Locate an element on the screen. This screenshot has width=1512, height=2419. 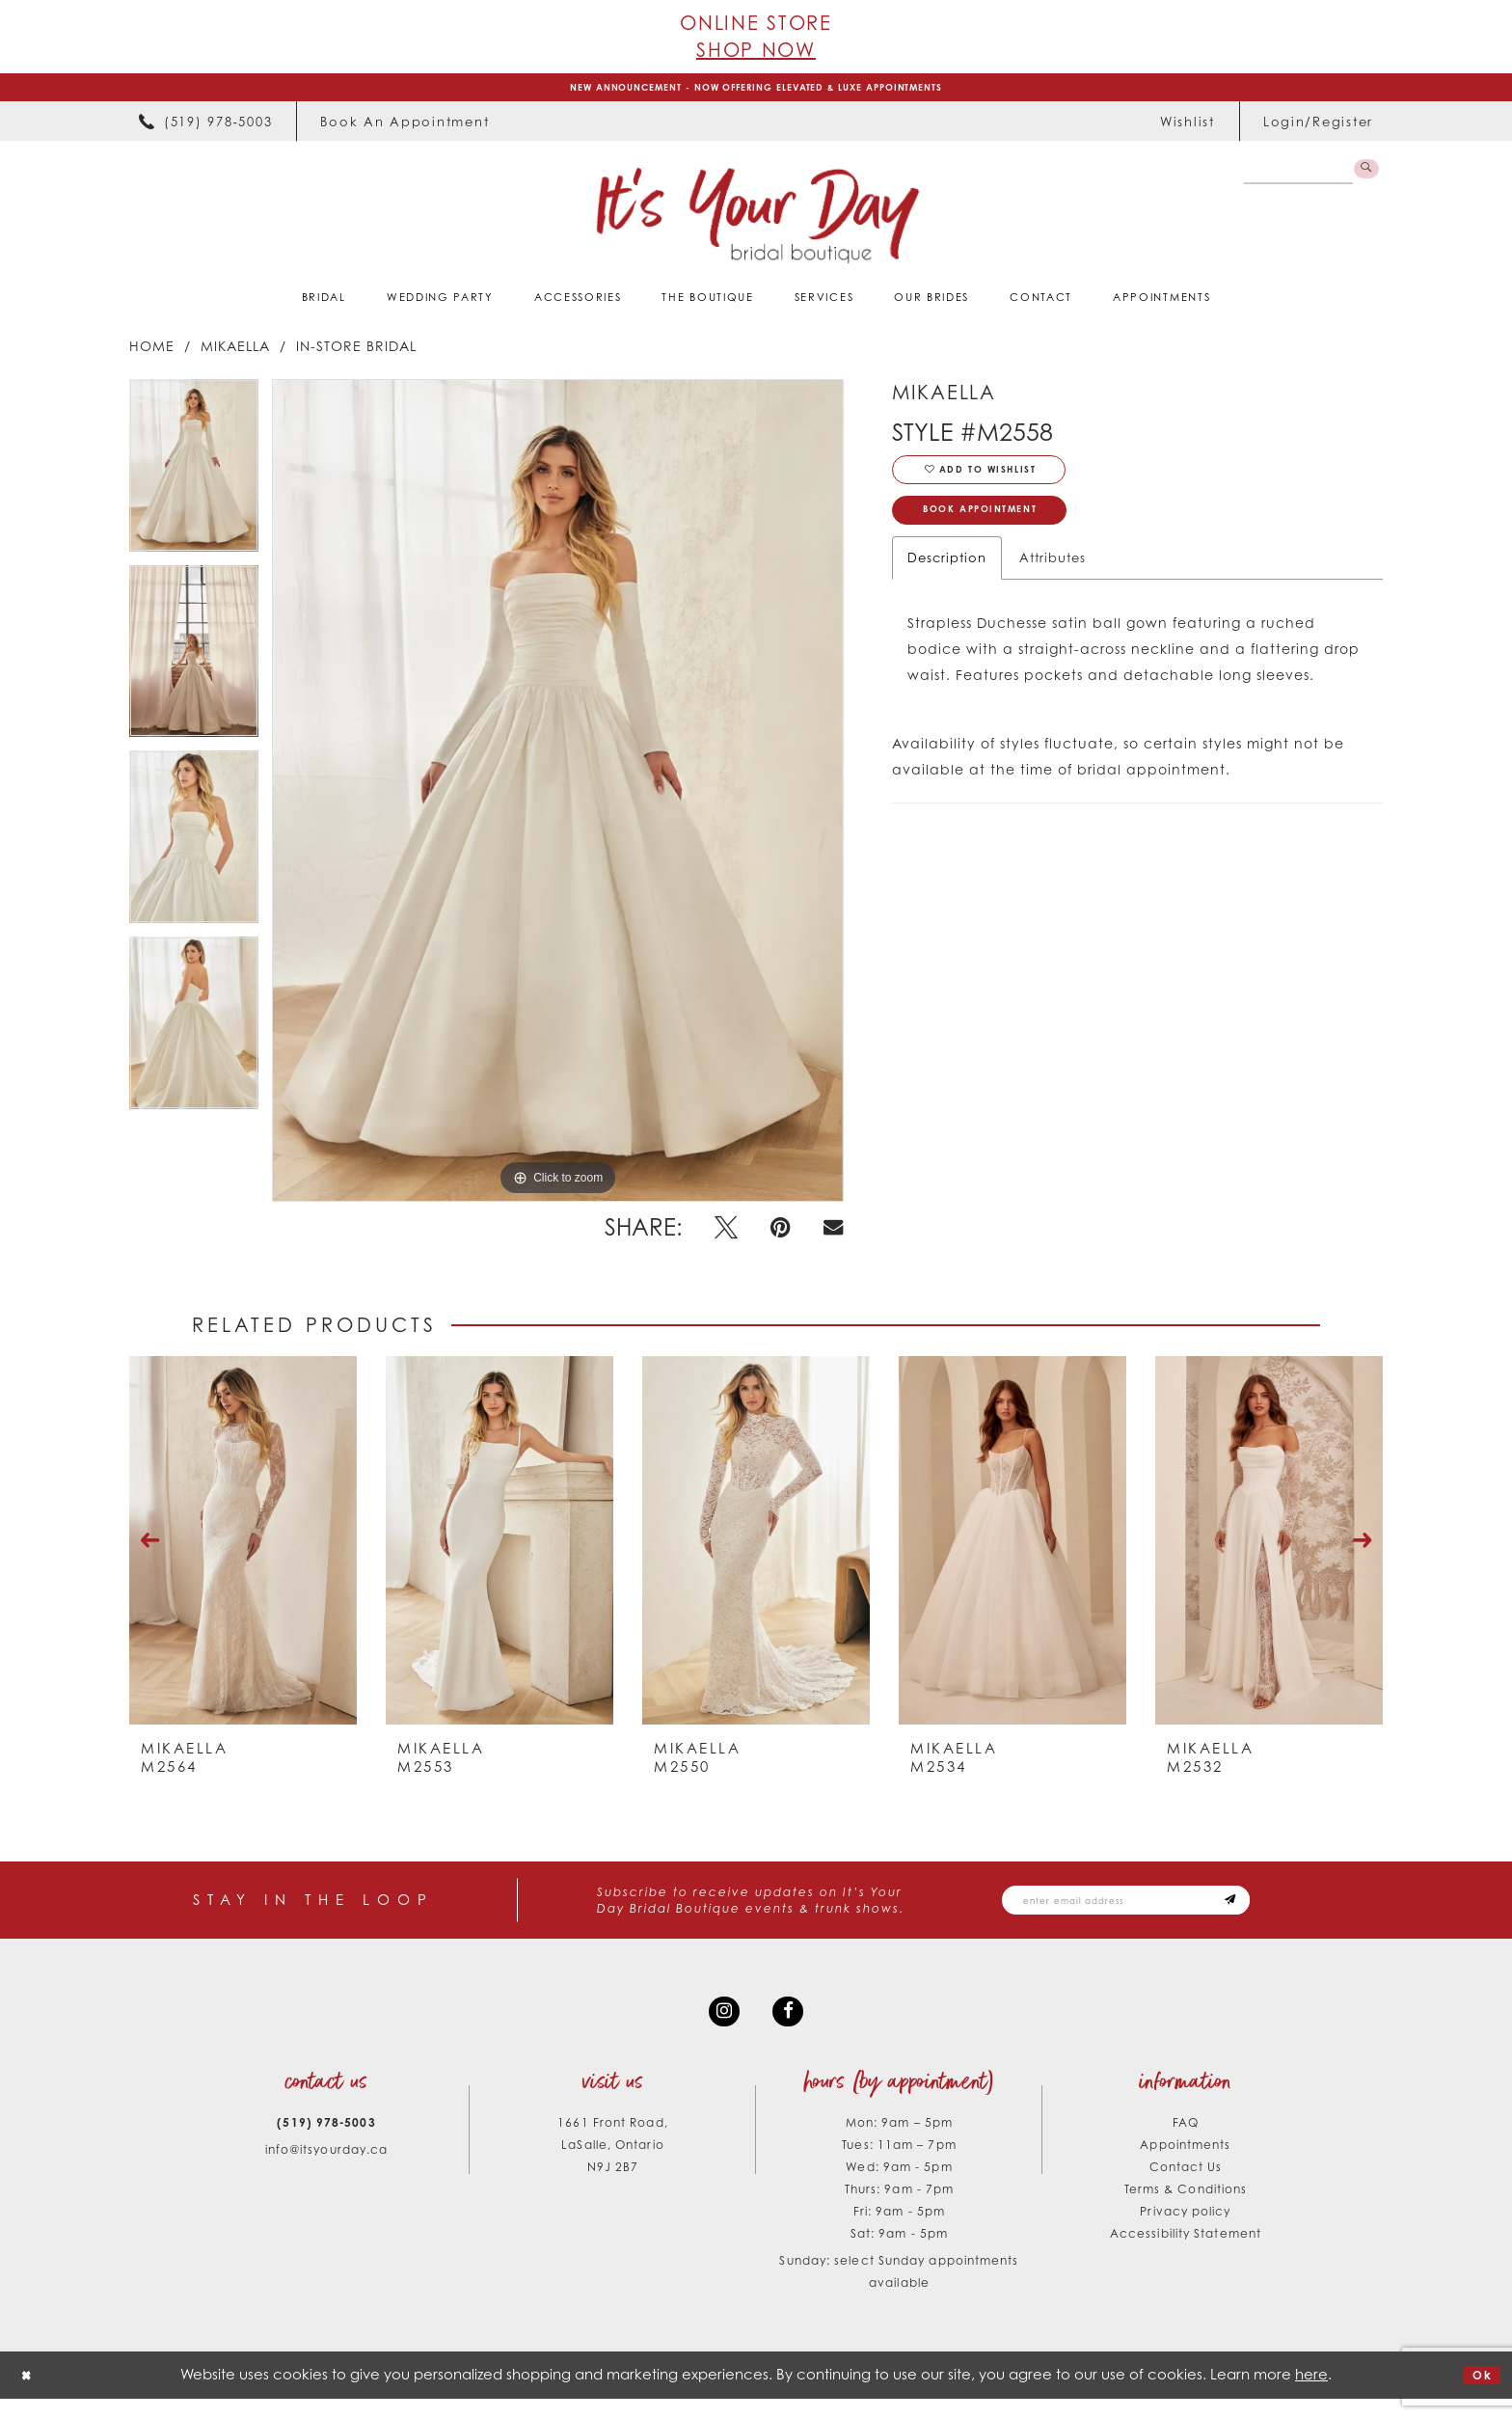
here is located at coordinates (1311, 2394).